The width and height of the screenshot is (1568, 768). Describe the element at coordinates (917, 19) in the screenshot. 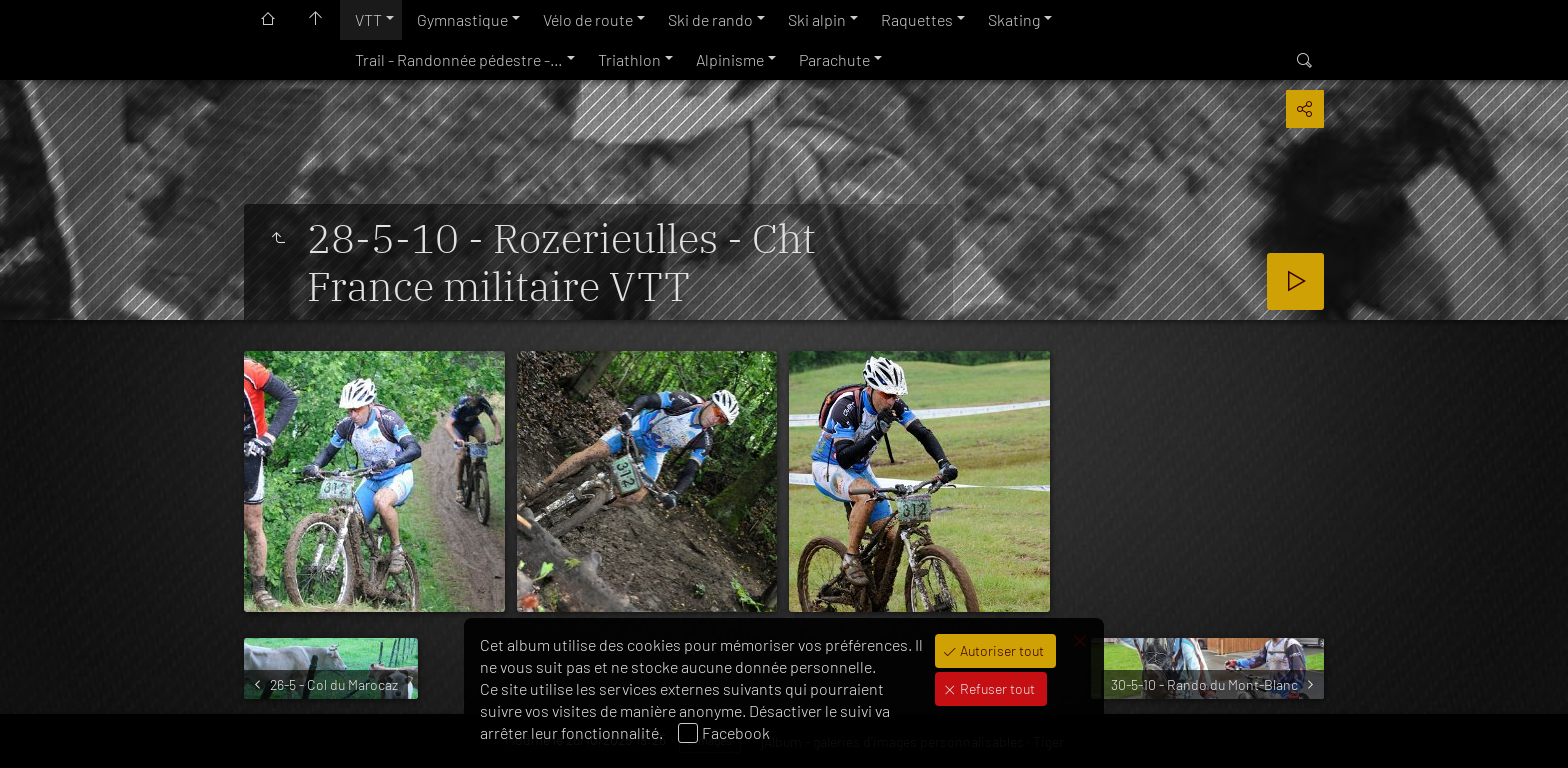

I see `Raquettes` at that location.